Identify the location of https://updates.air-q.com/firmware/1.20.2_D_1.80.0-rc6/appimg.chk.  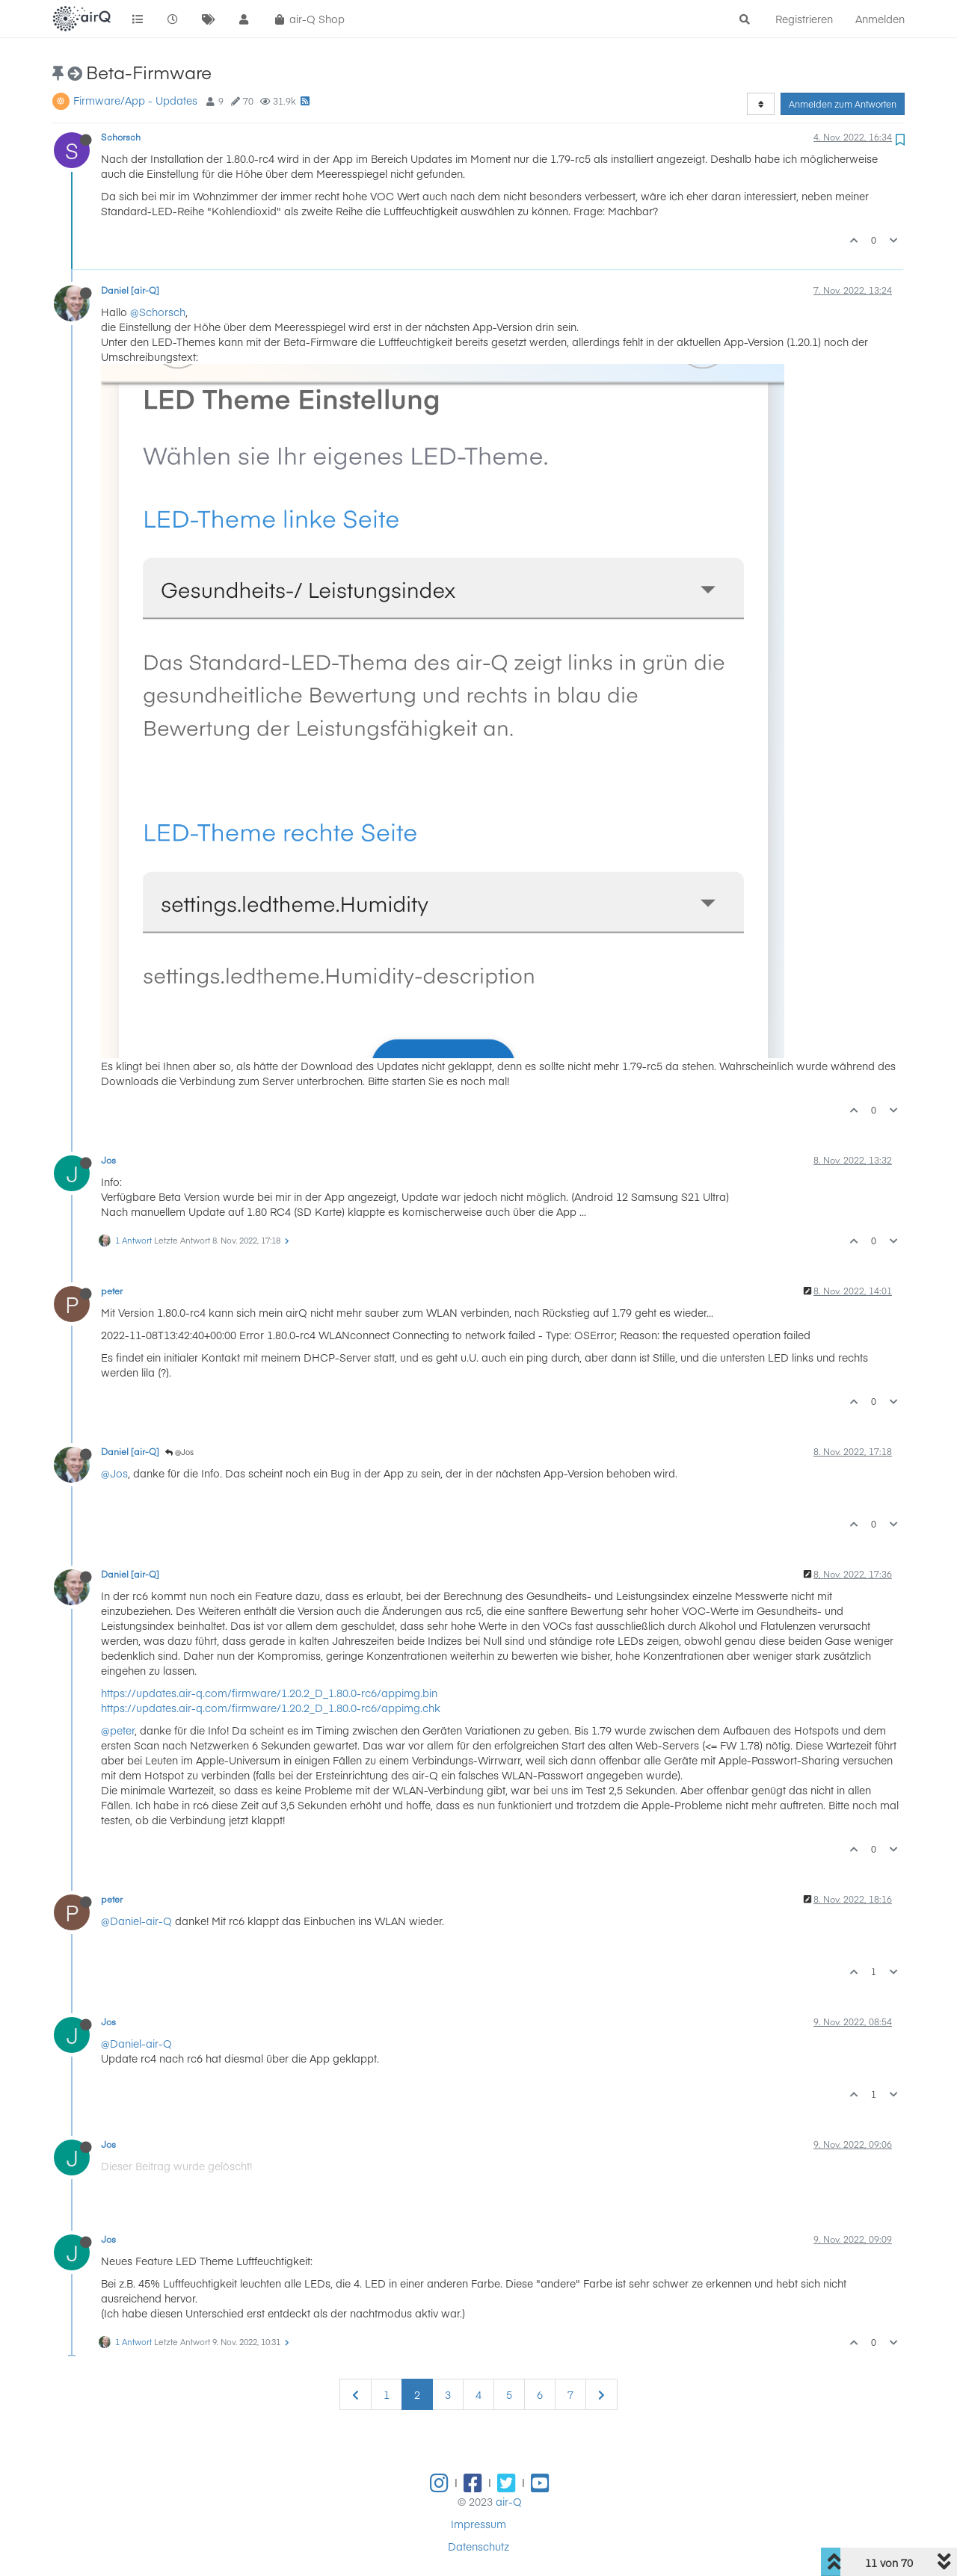
(270, 1707).